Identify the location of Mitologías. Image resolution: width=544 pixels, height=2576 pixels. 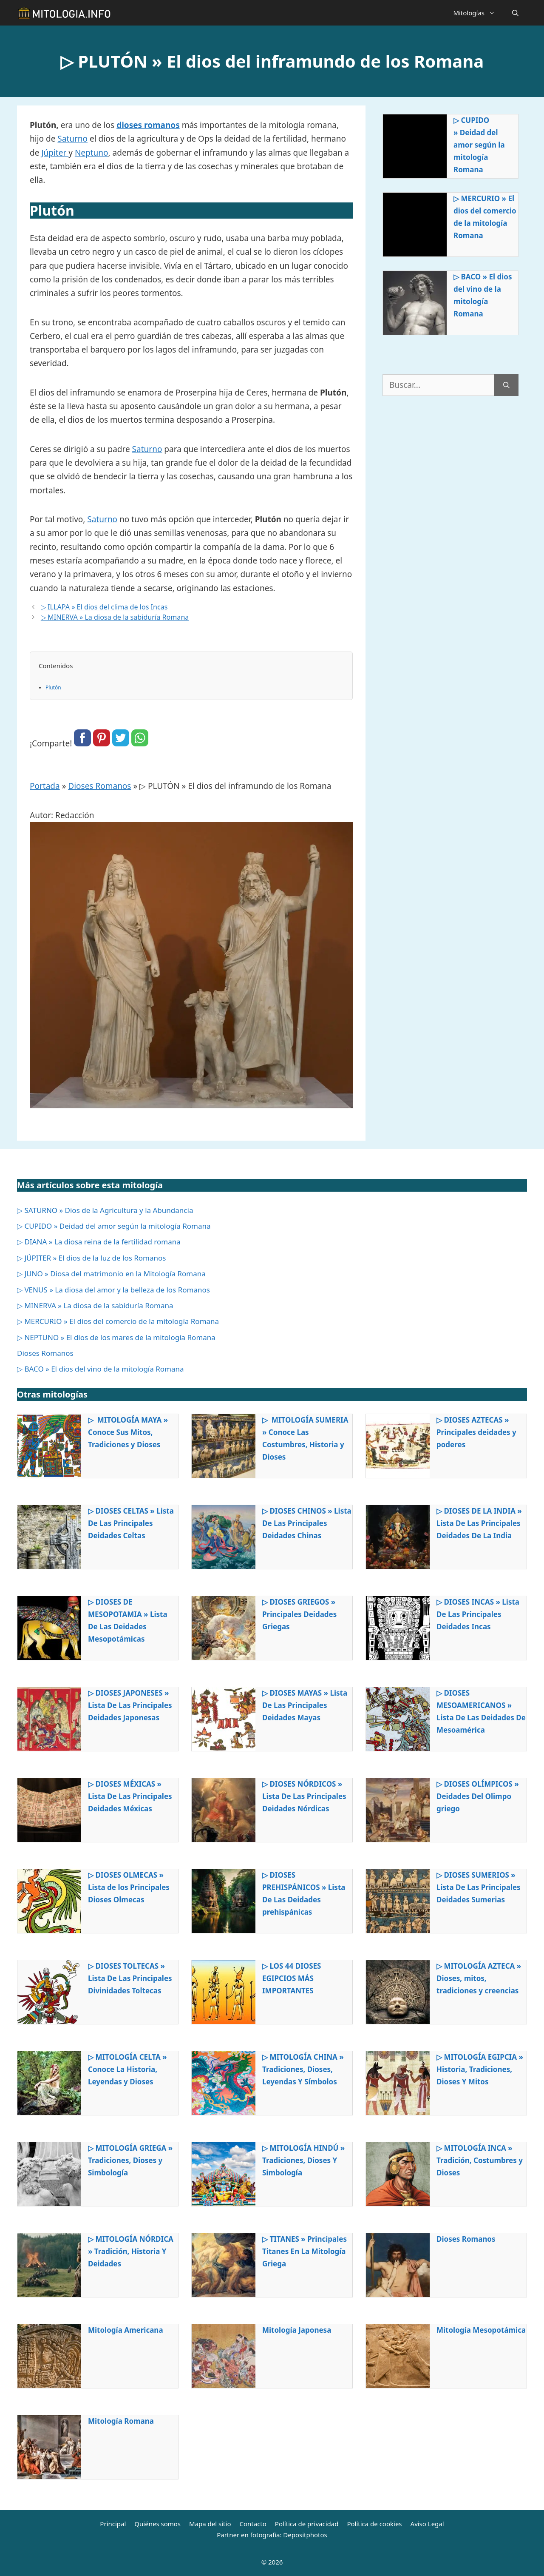
(478, 13).